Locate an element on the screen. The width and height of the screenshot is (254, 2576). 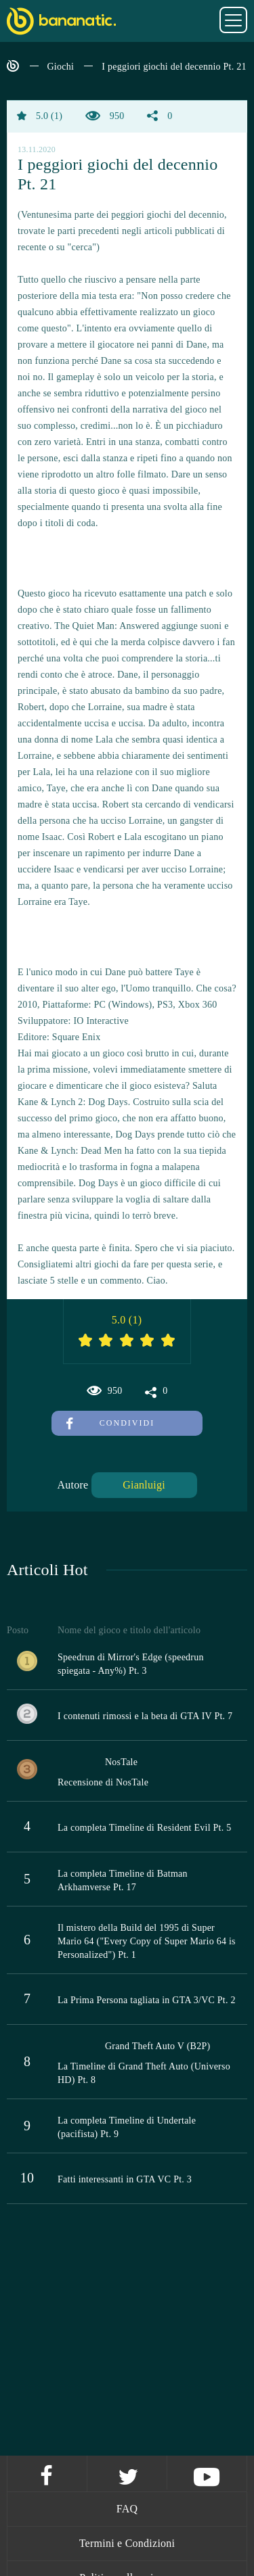
I contenuti rimossi e la beta di GTA IV Pt. 7 is located at coordinates (145, 1716).